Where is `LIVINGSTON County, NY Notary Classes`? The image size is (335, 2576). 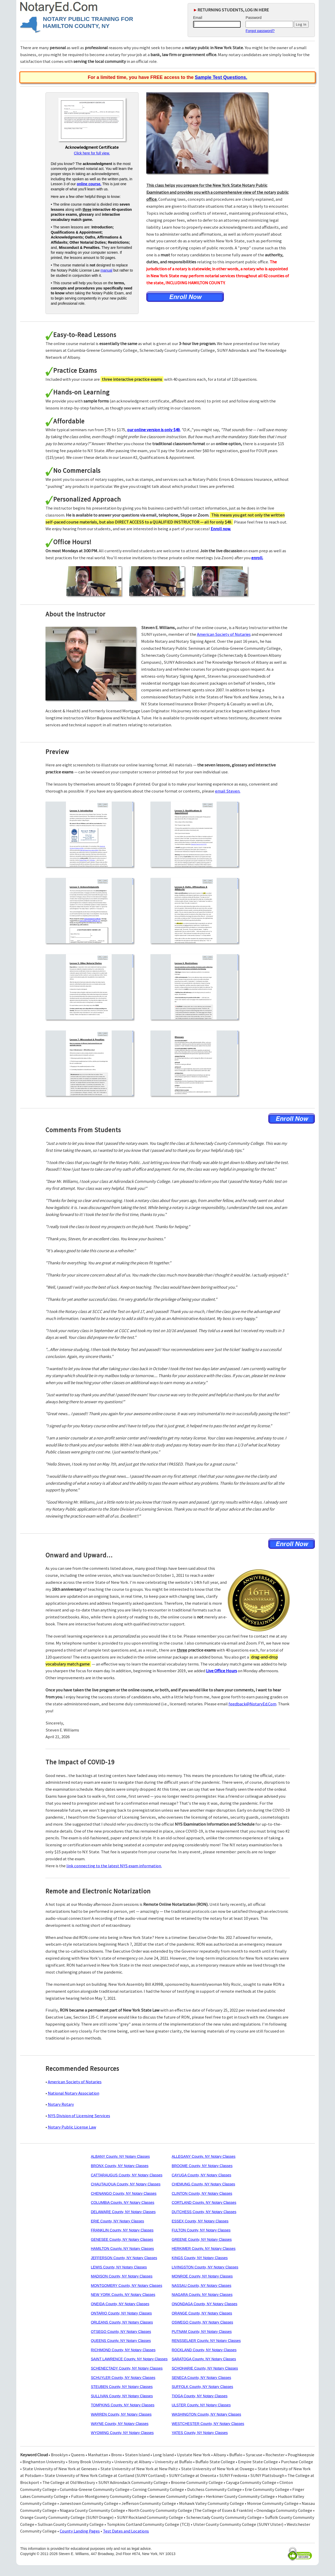 LIVINGSTON County, NY Notary Classes is located at coordinates (205, 2267).